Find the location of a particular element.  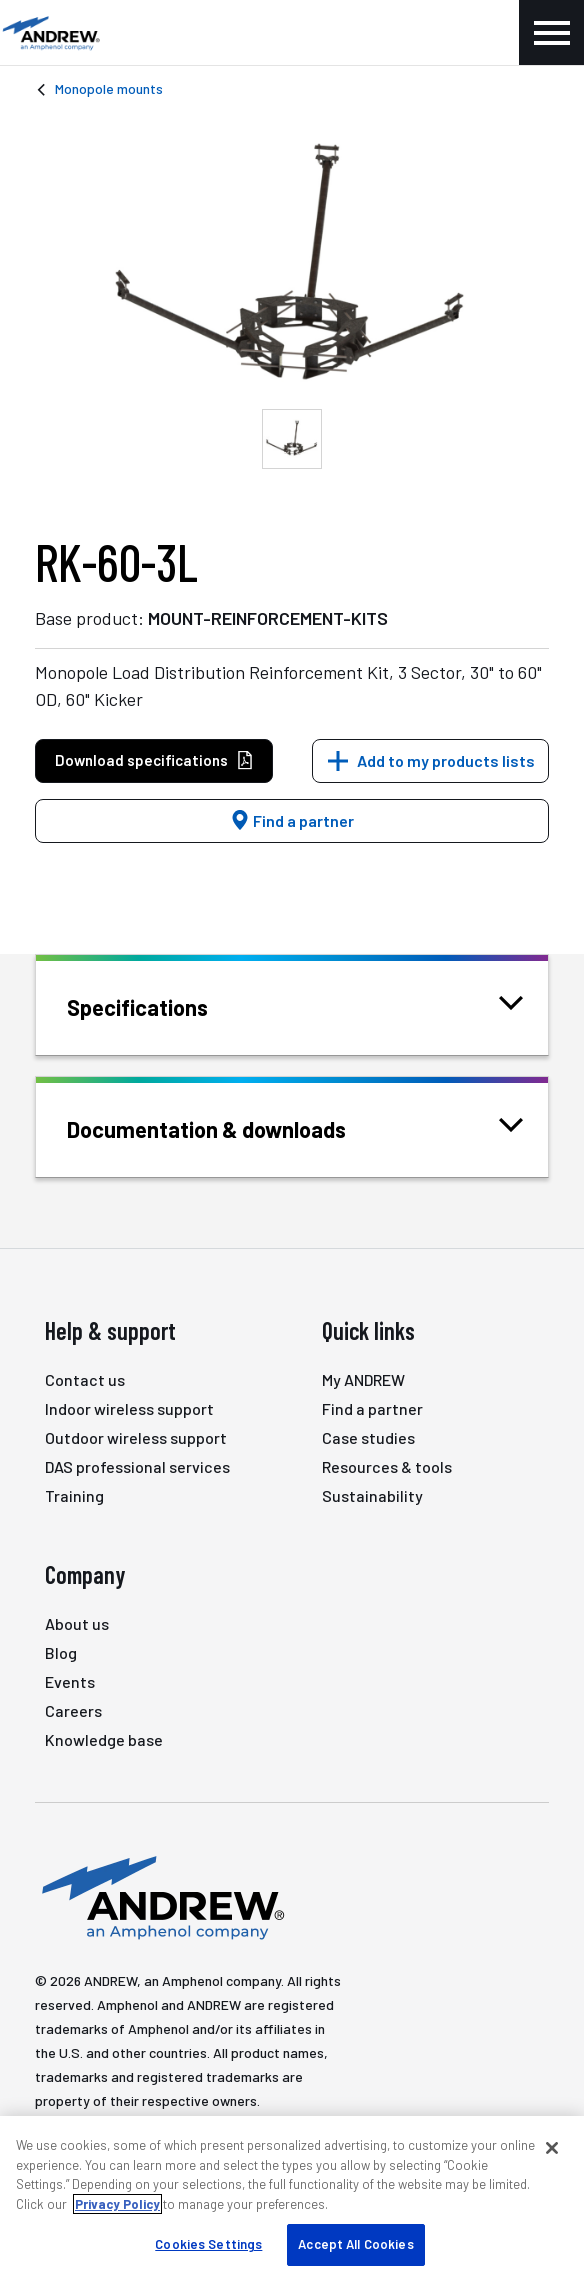

My ANDREW is located at coordinates (363, 1379).